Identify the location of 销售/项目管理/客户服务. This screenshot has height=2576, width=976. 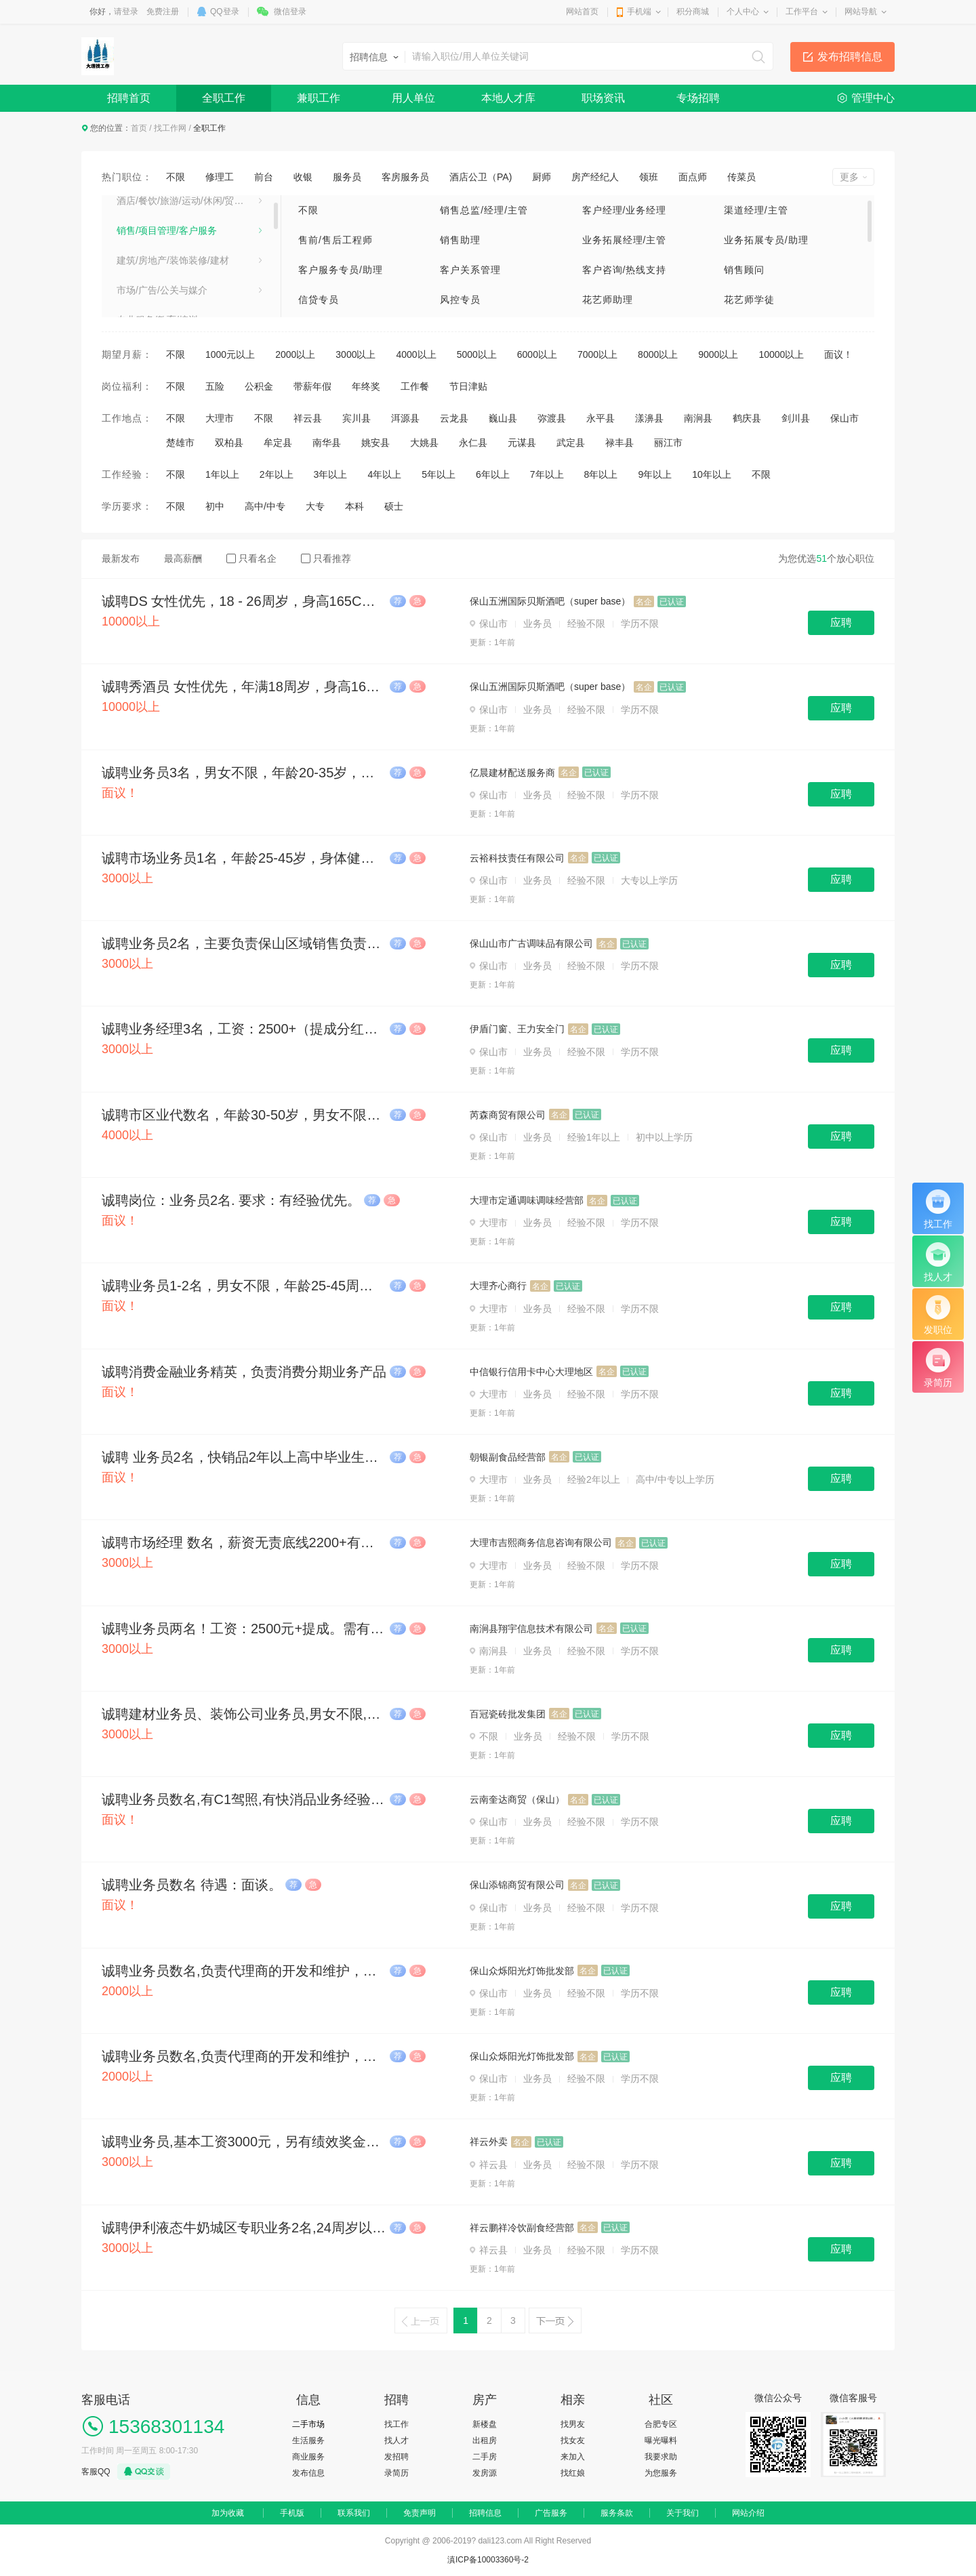
(167, 231).